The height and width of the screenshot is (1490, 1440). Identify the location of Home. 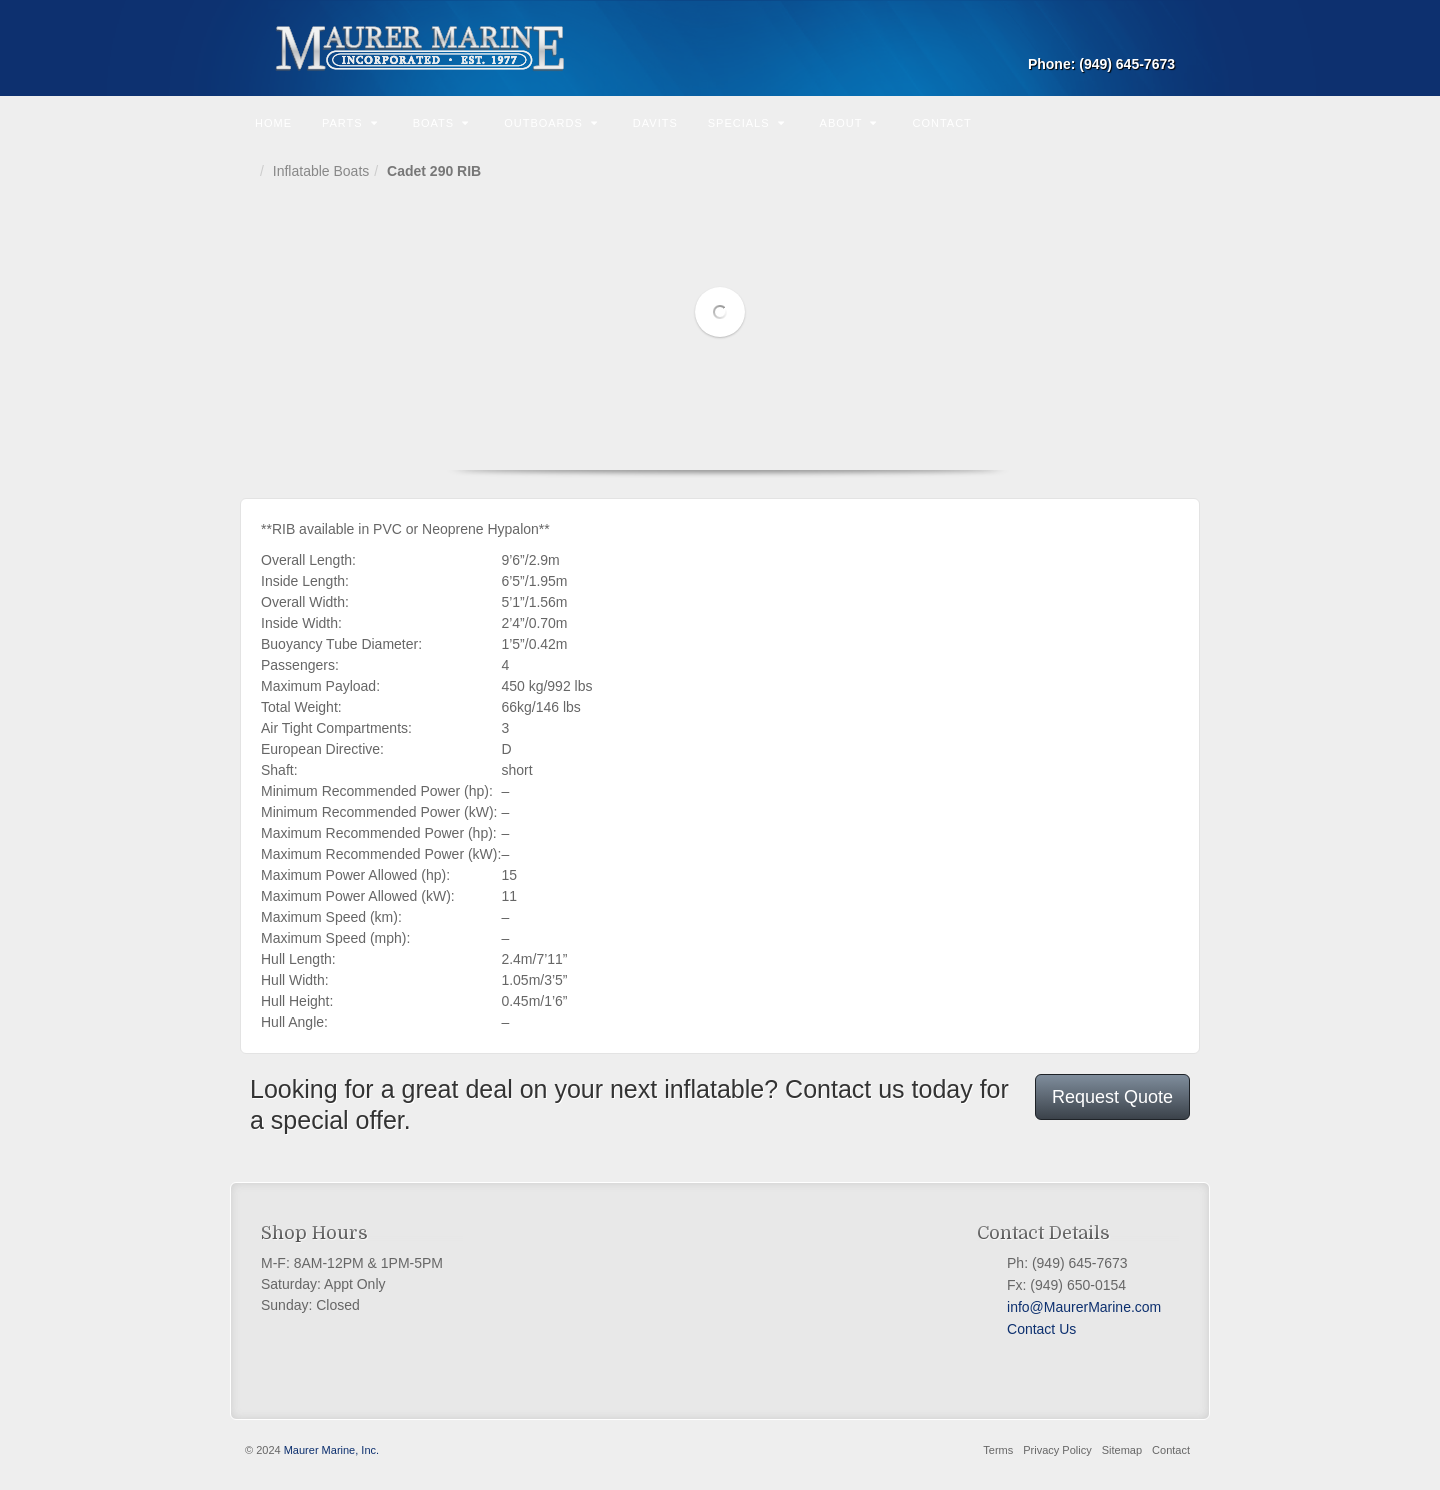
(273, 123).